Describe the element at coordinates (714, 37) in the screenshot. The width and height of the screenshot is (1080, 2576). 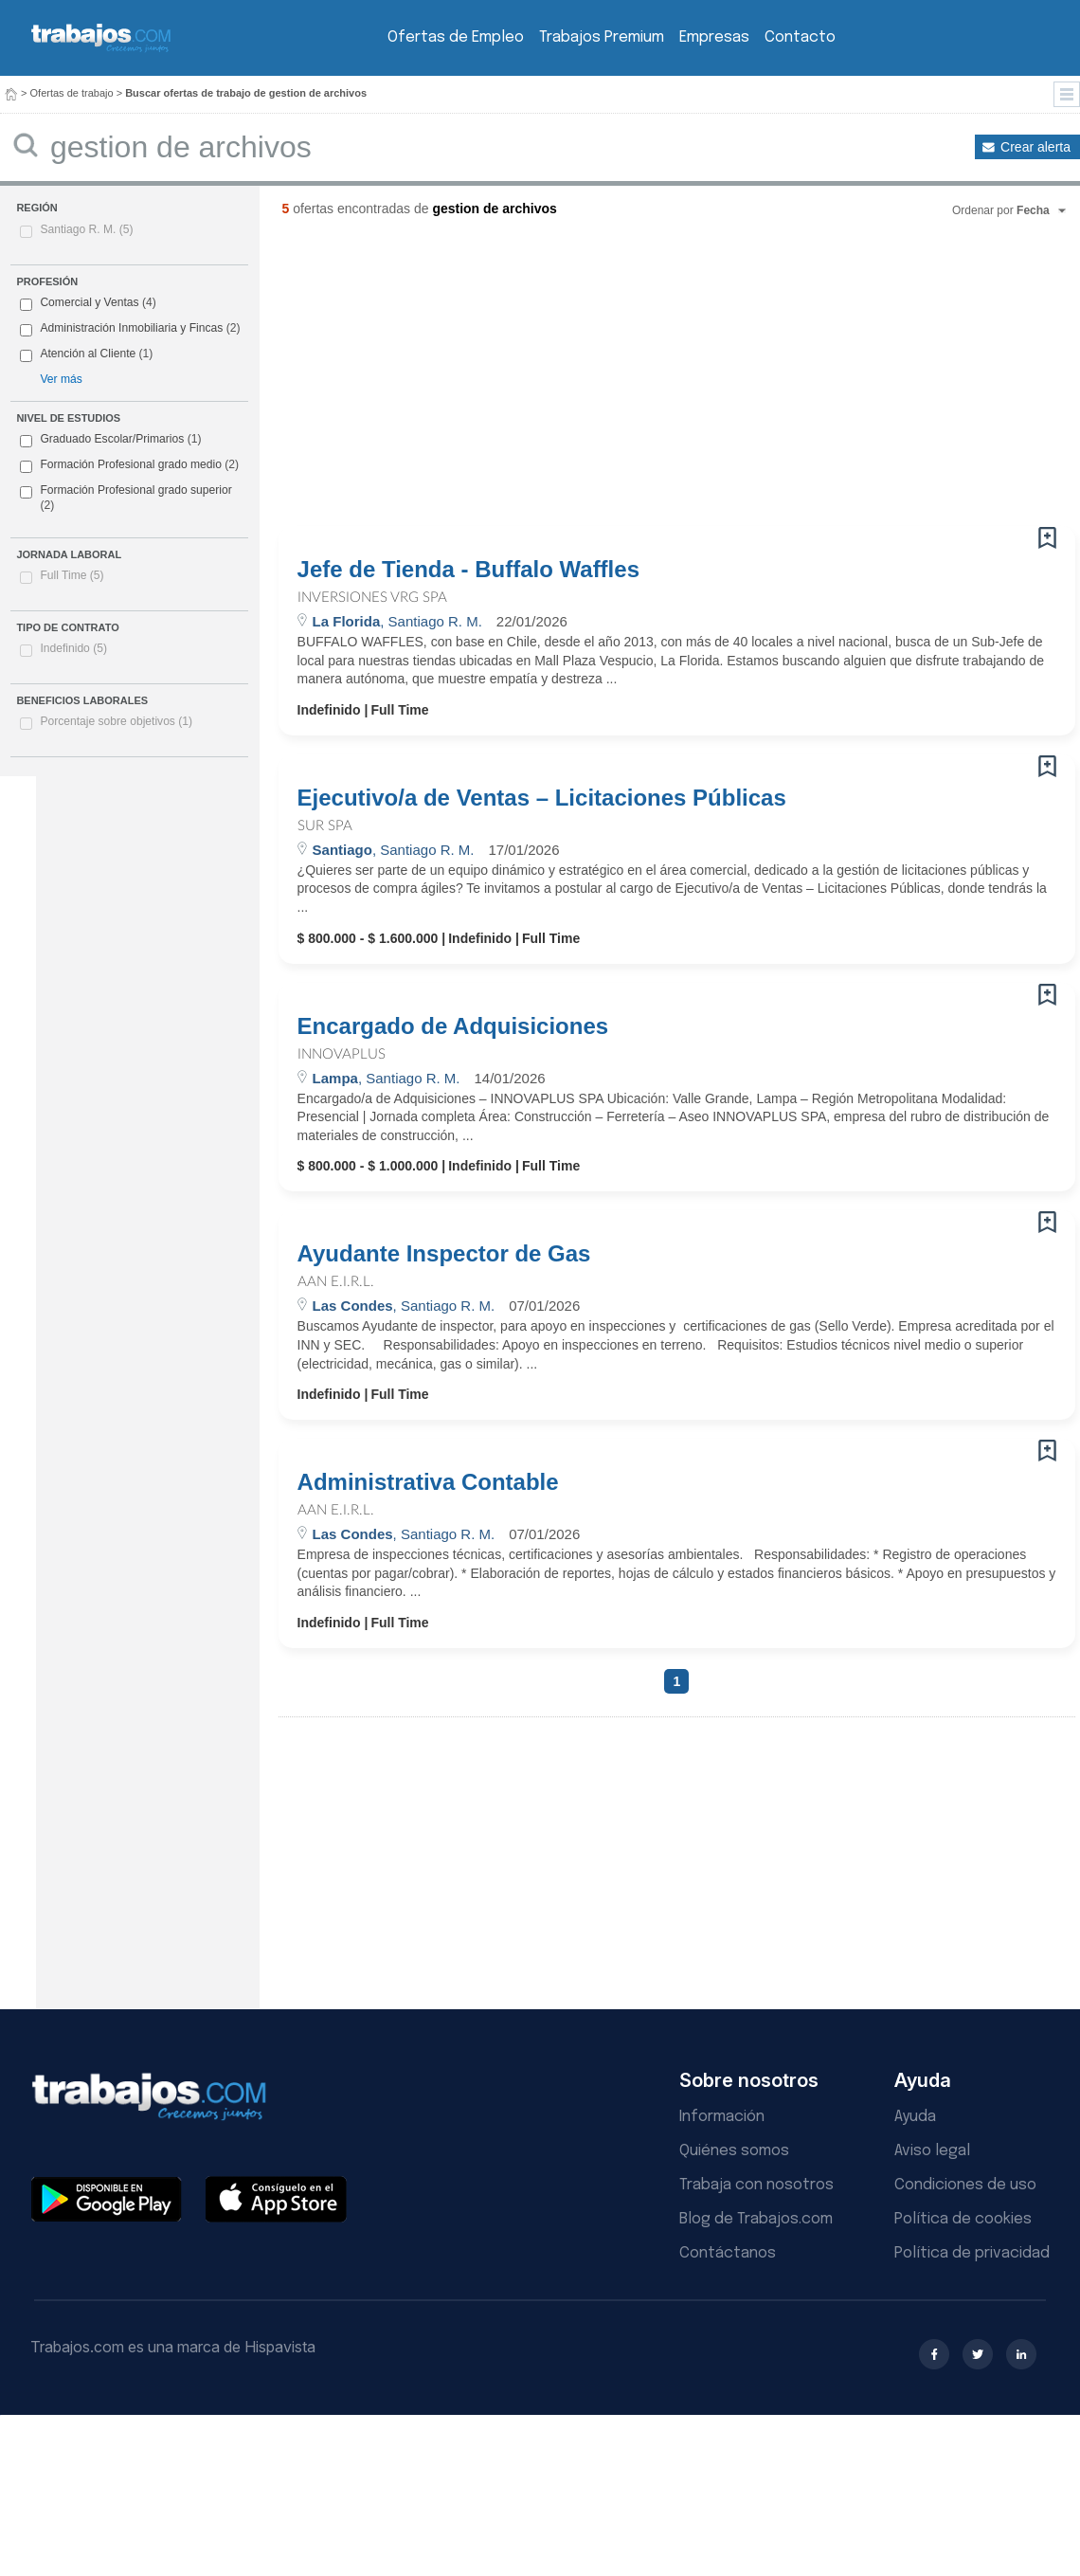
I see `Empresas` at that location.